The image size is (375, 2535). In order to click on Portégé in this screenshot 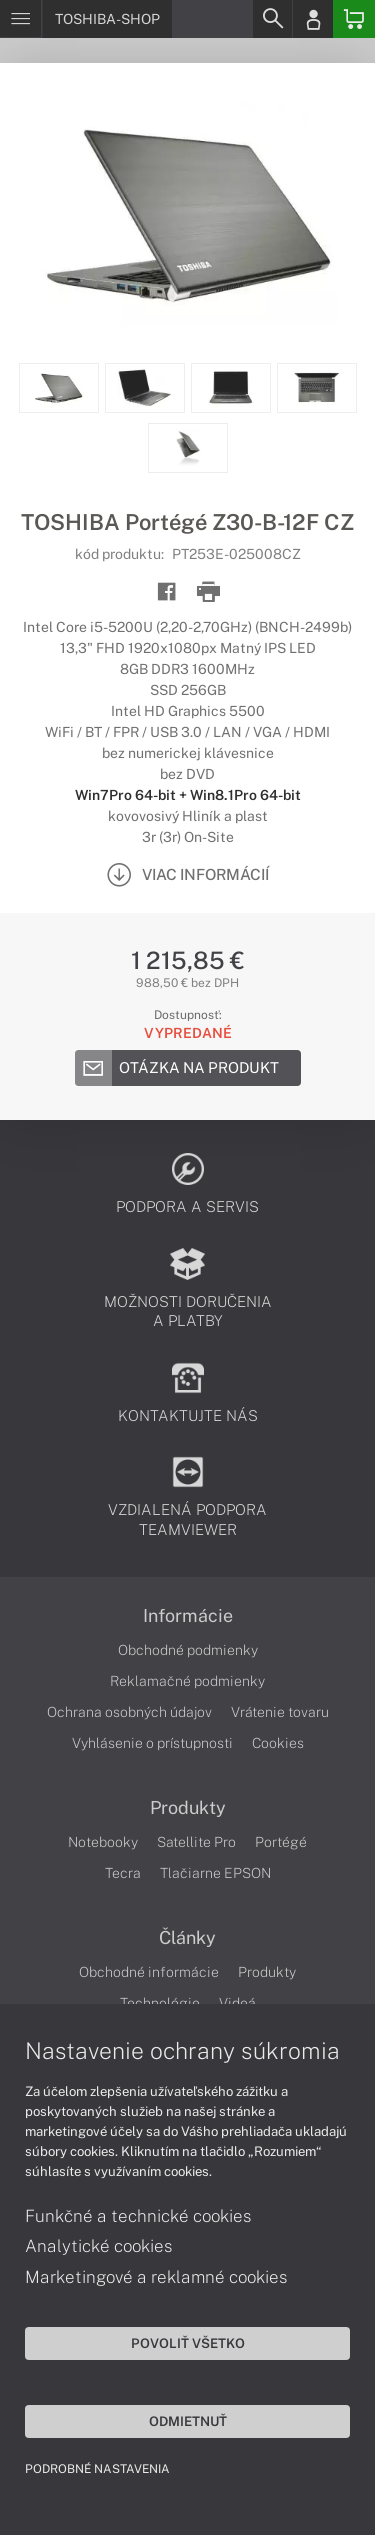, I will do `click(281, 1842)`.